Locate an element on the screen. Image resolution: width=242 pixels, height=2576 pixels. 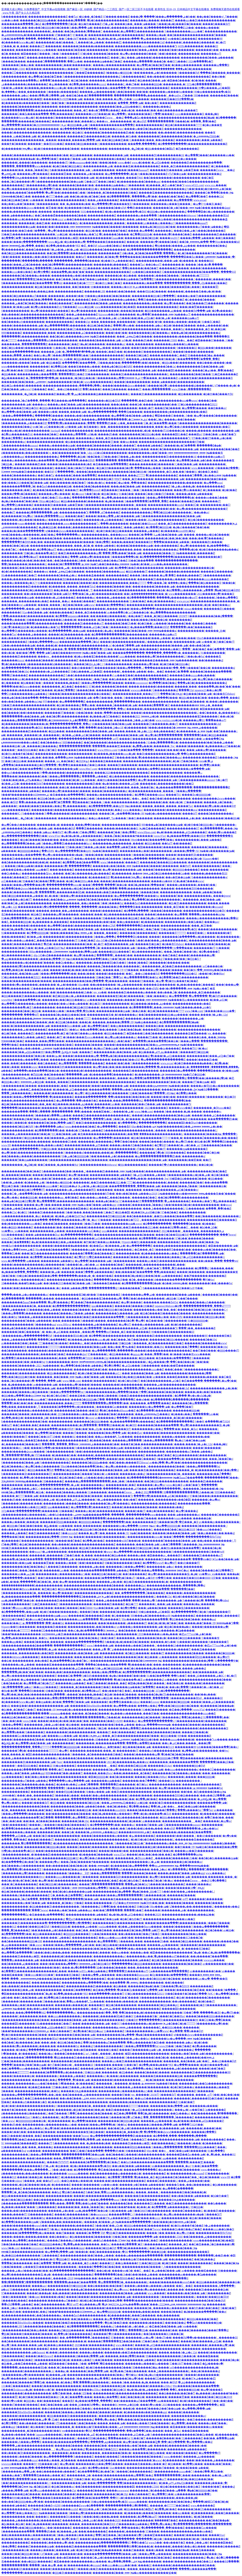
�þ�����������Ļ��Ʒ������ѩ is located at coordinates (31, 2315).